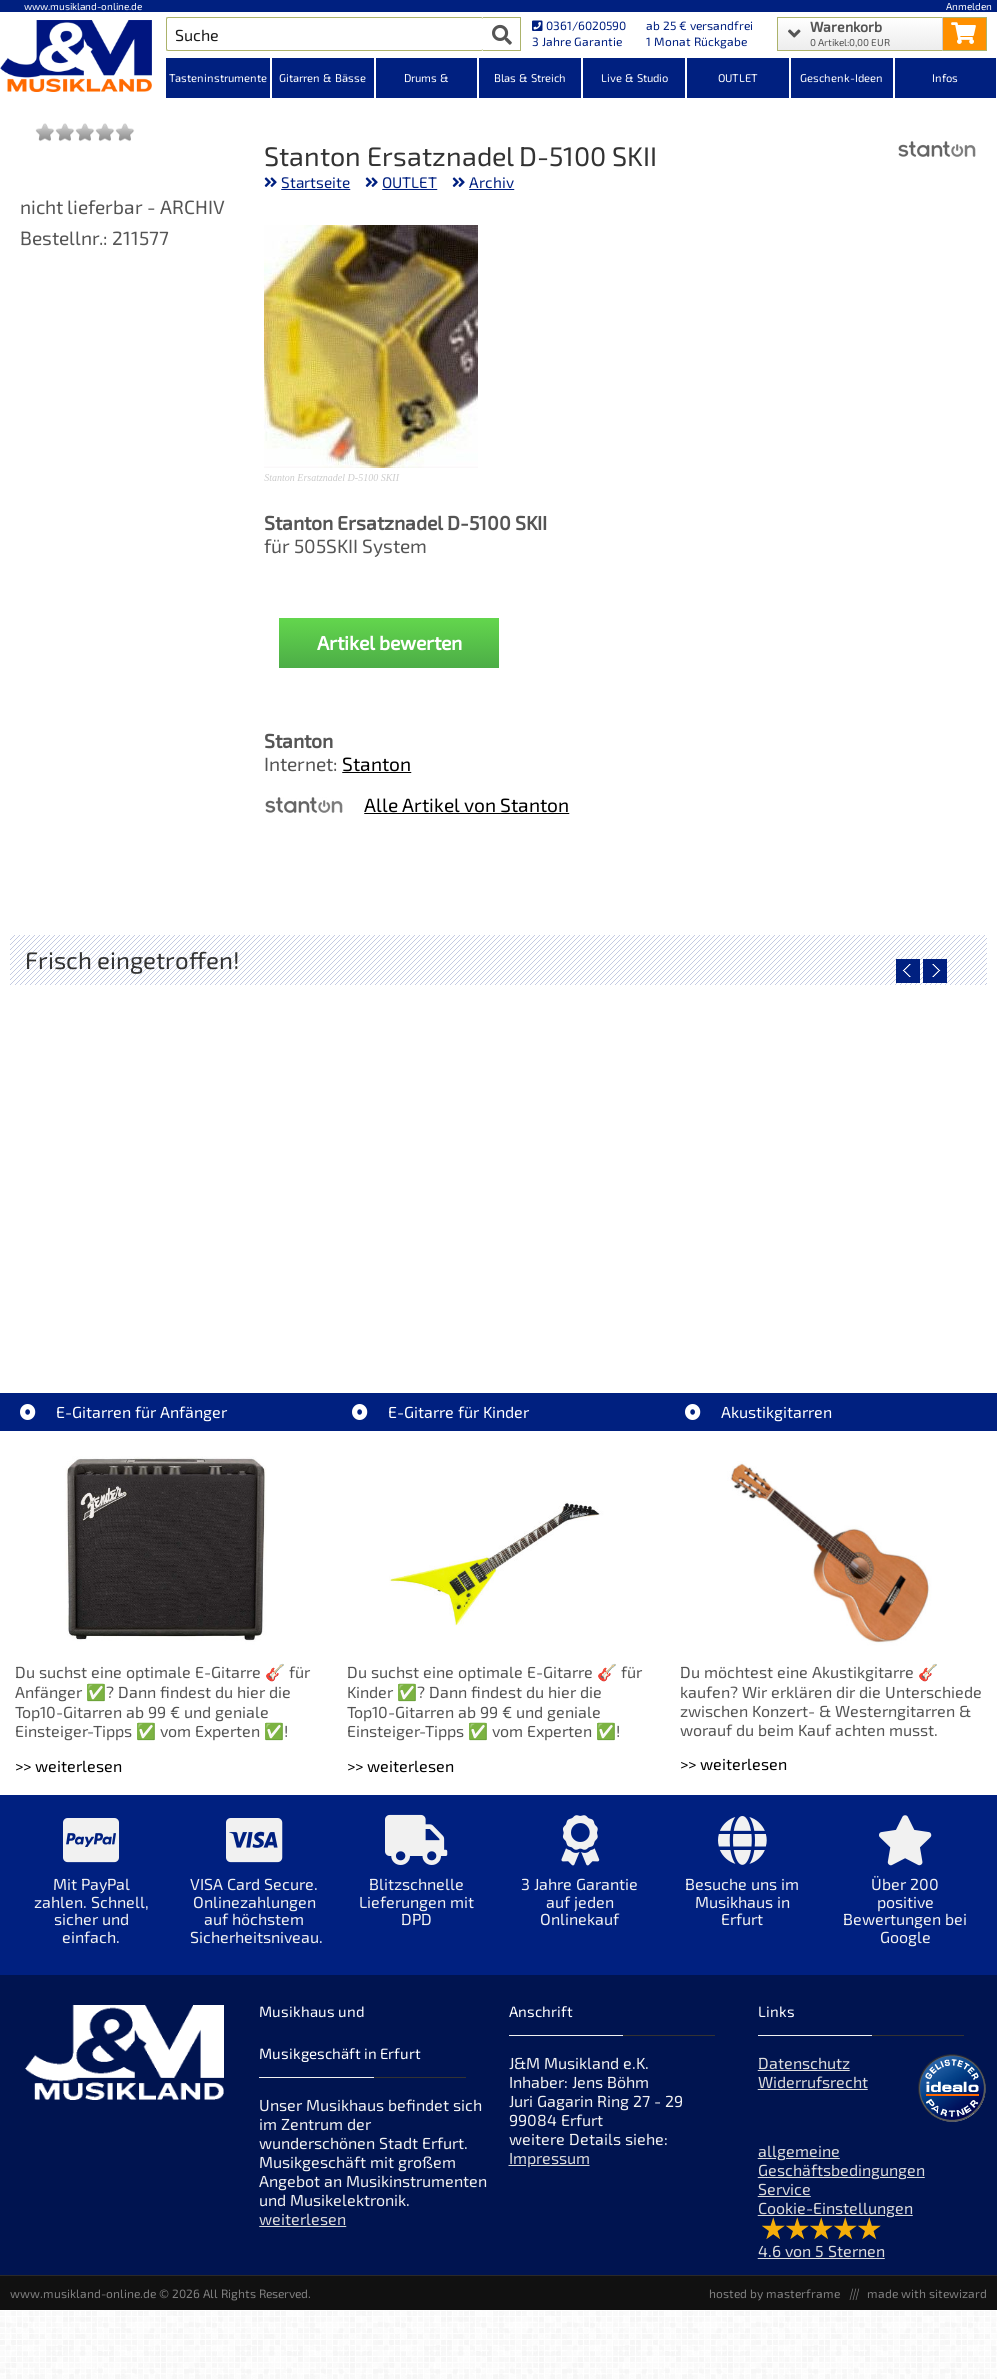 The image size is (997, 2379). Describe the element at coordinates (173, 1298) in the screenshot. I see `Audient EVO 4 Audio Interface [Artikelseite Audient EVO 4 Audio Interface]` at that location.